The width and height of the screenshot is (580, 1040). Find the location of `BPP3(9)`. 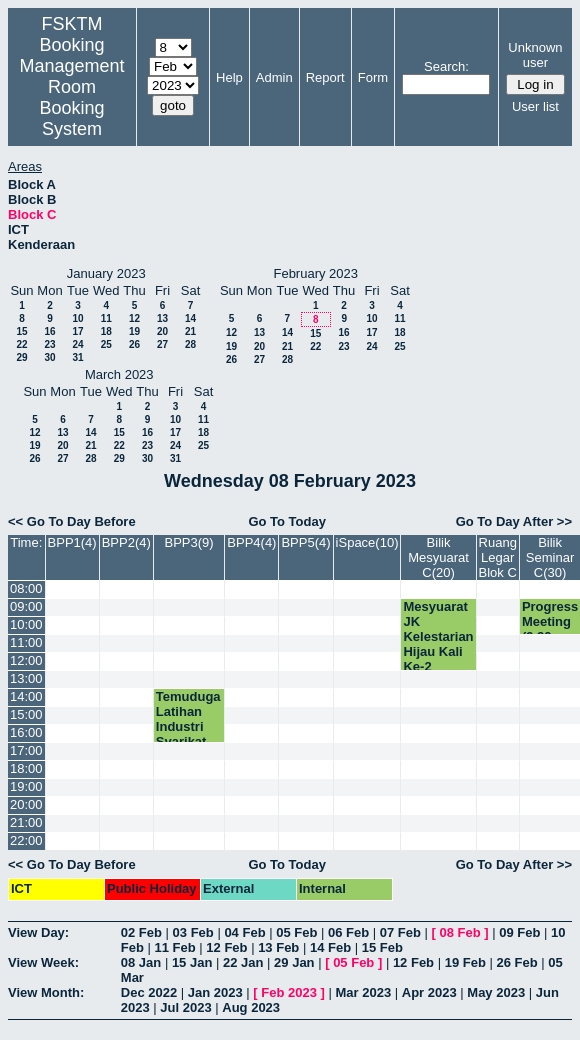

BPP3(9) is located at coordinates (189, 542).